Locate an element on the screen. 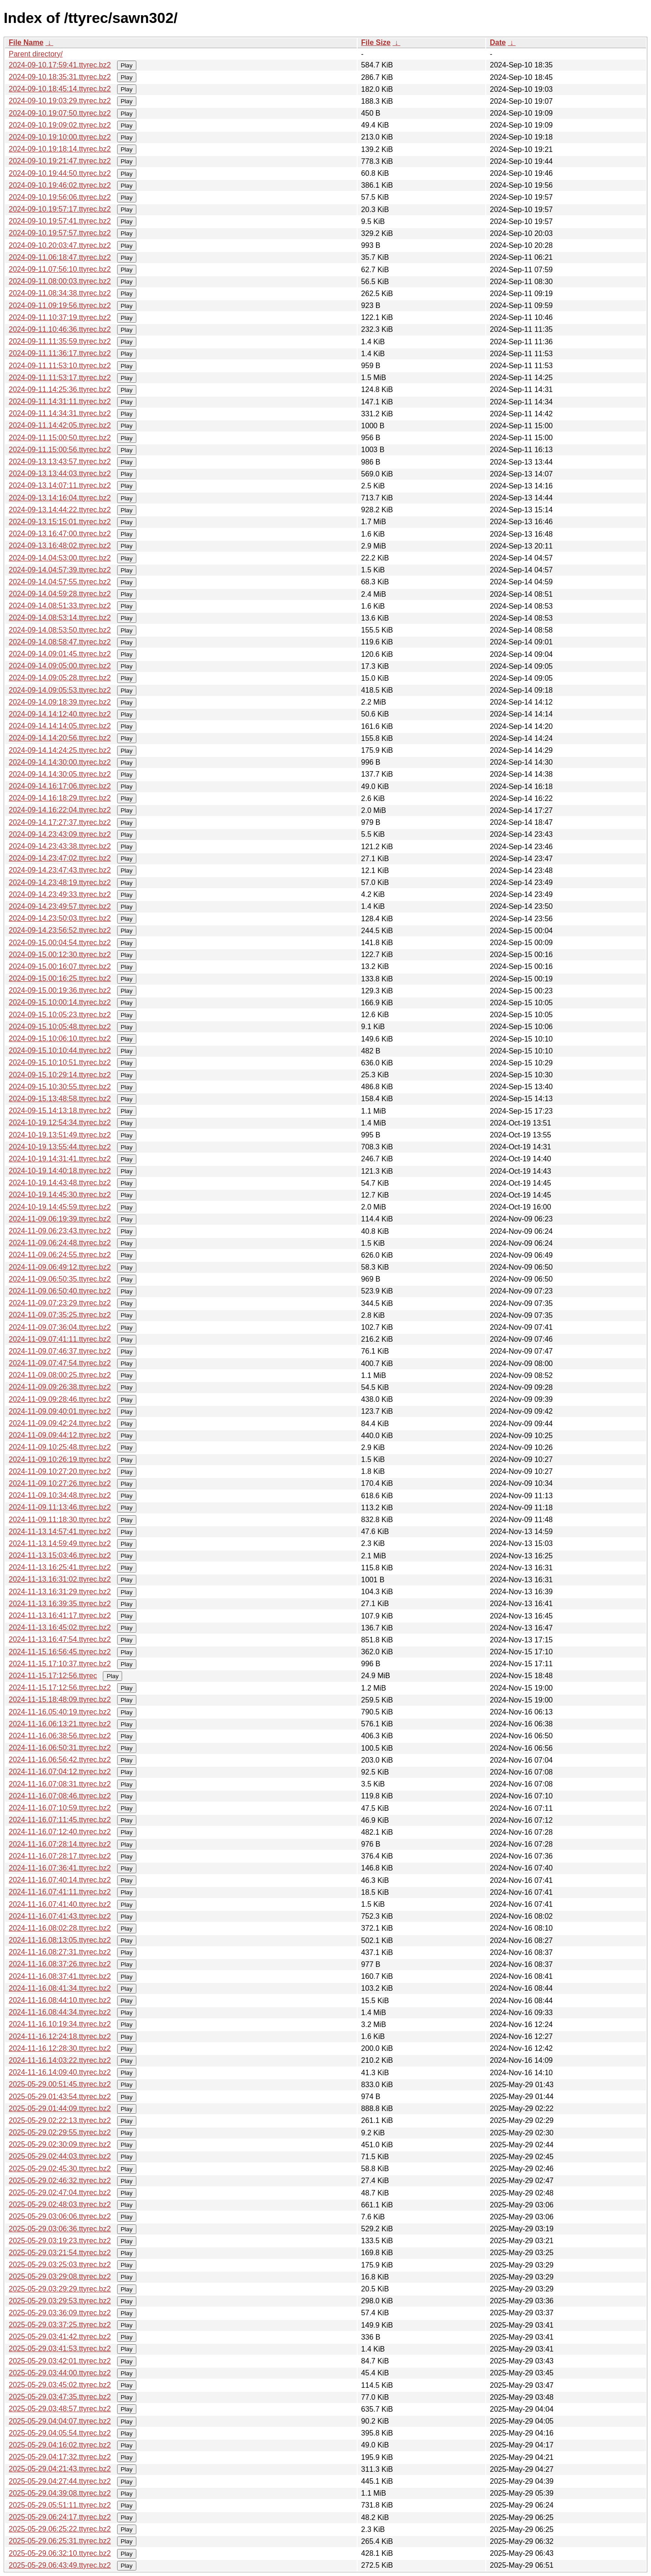 The image size is (651, 2576). 2025-05-29.03:41:53.ttyrec.bz2 is located at coordinates (60, 2348).